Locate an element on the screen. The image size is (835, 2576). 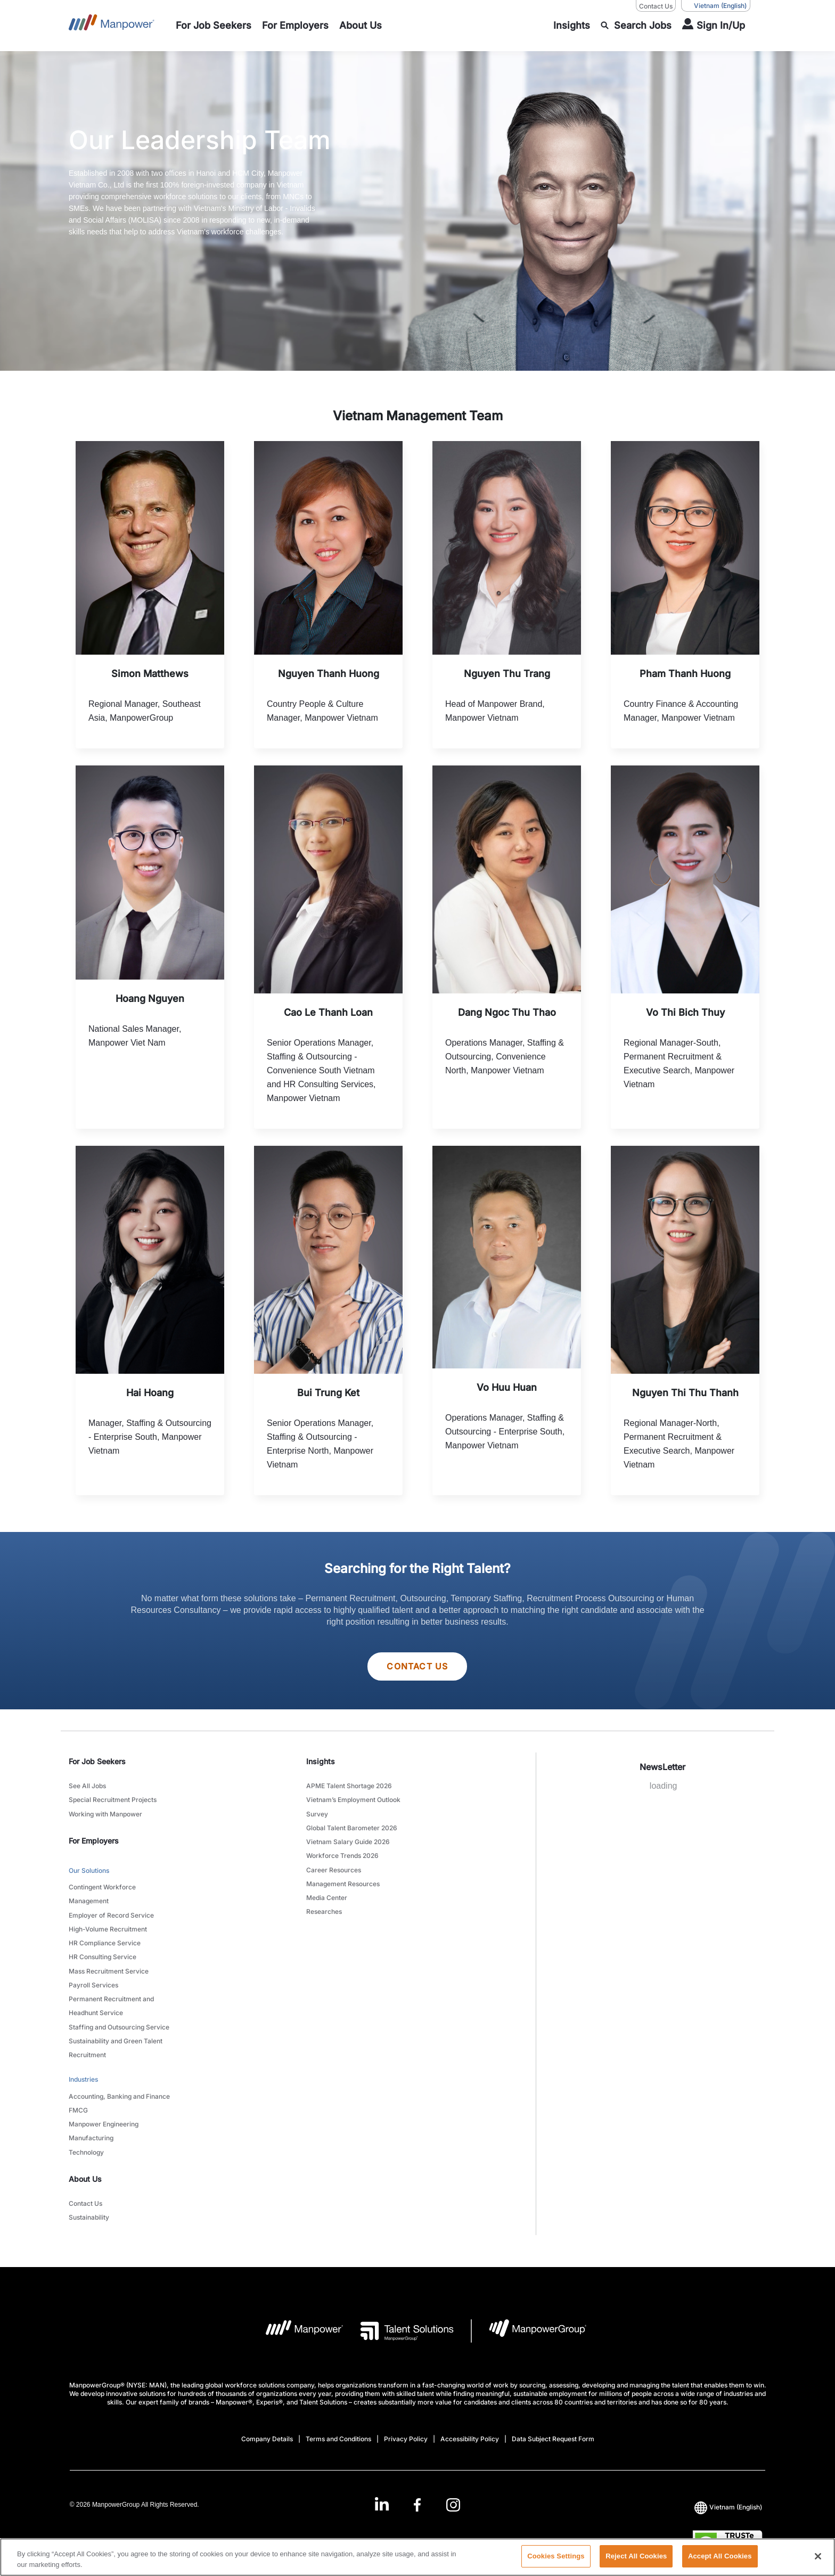
[link to main-nav sub-menu-item] is located at coordinates (213, 25).